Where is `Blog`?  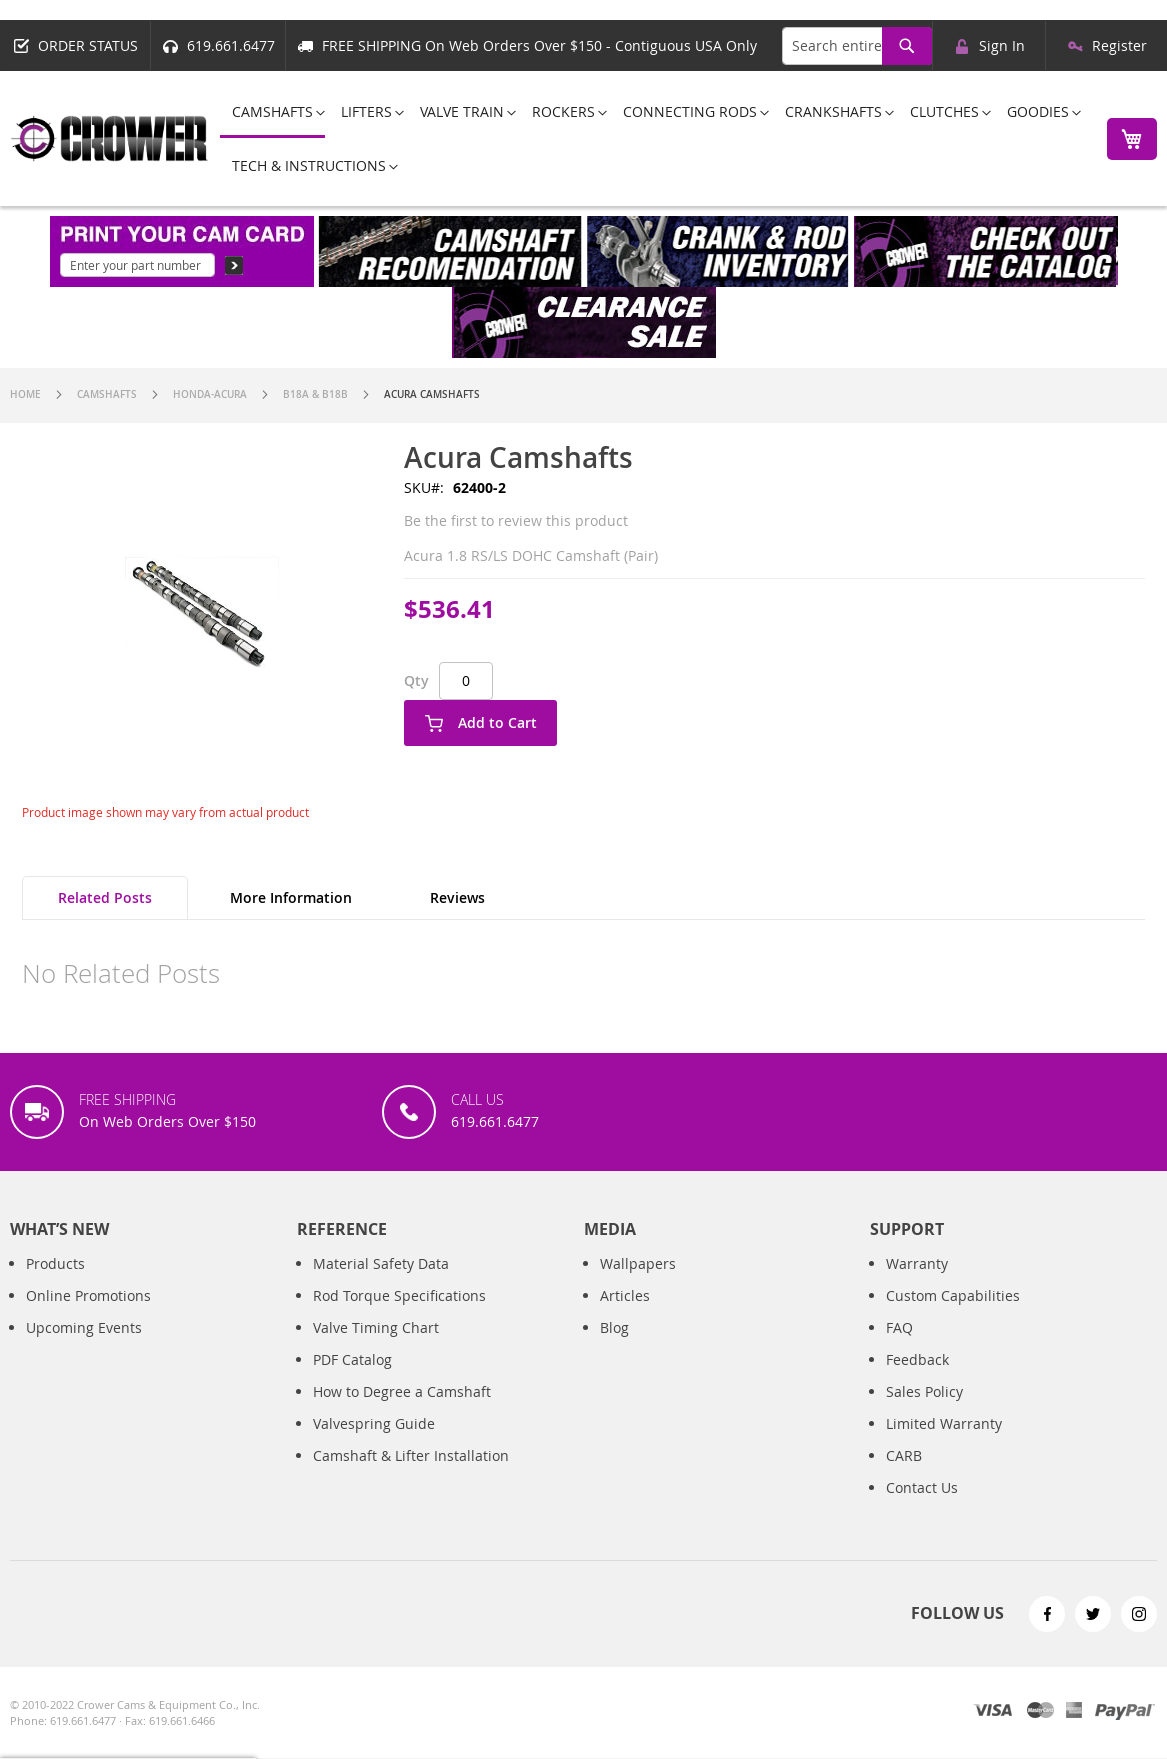
Blog is located at coordinates (614, 1348).